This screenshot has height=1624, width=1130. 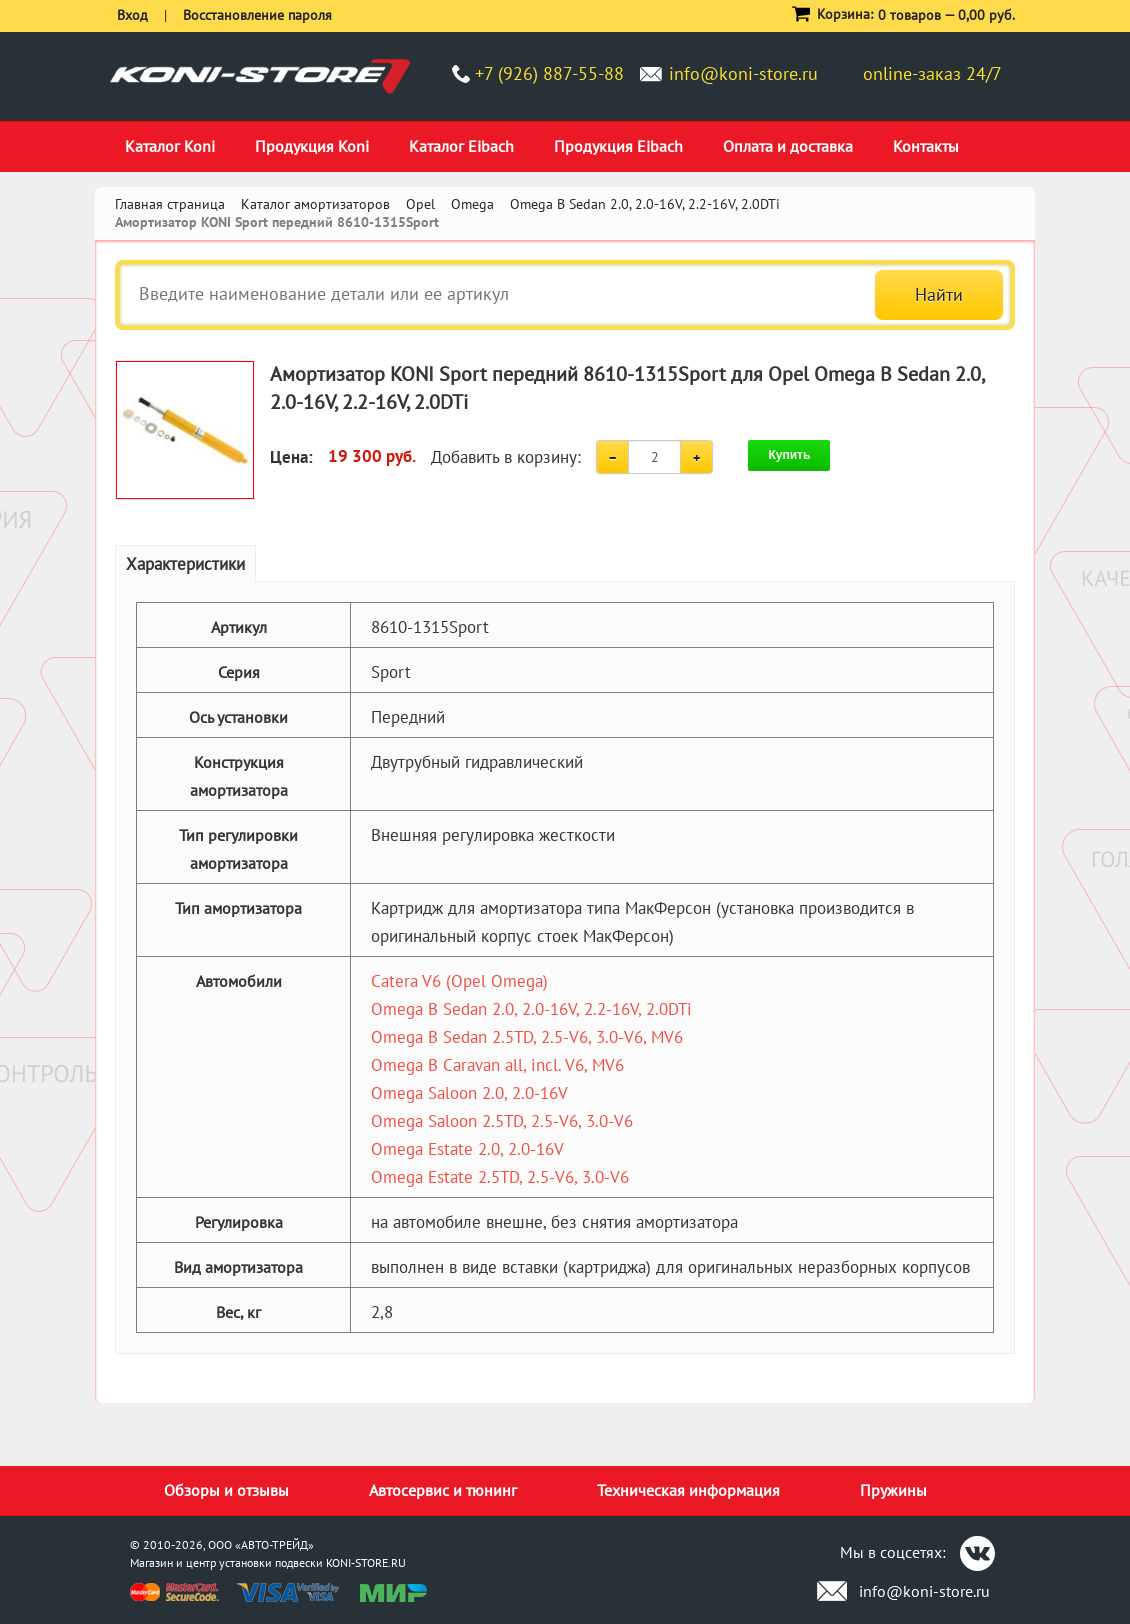 I want to click on KONI-STORE.RU, so click(x=366, y=1562).